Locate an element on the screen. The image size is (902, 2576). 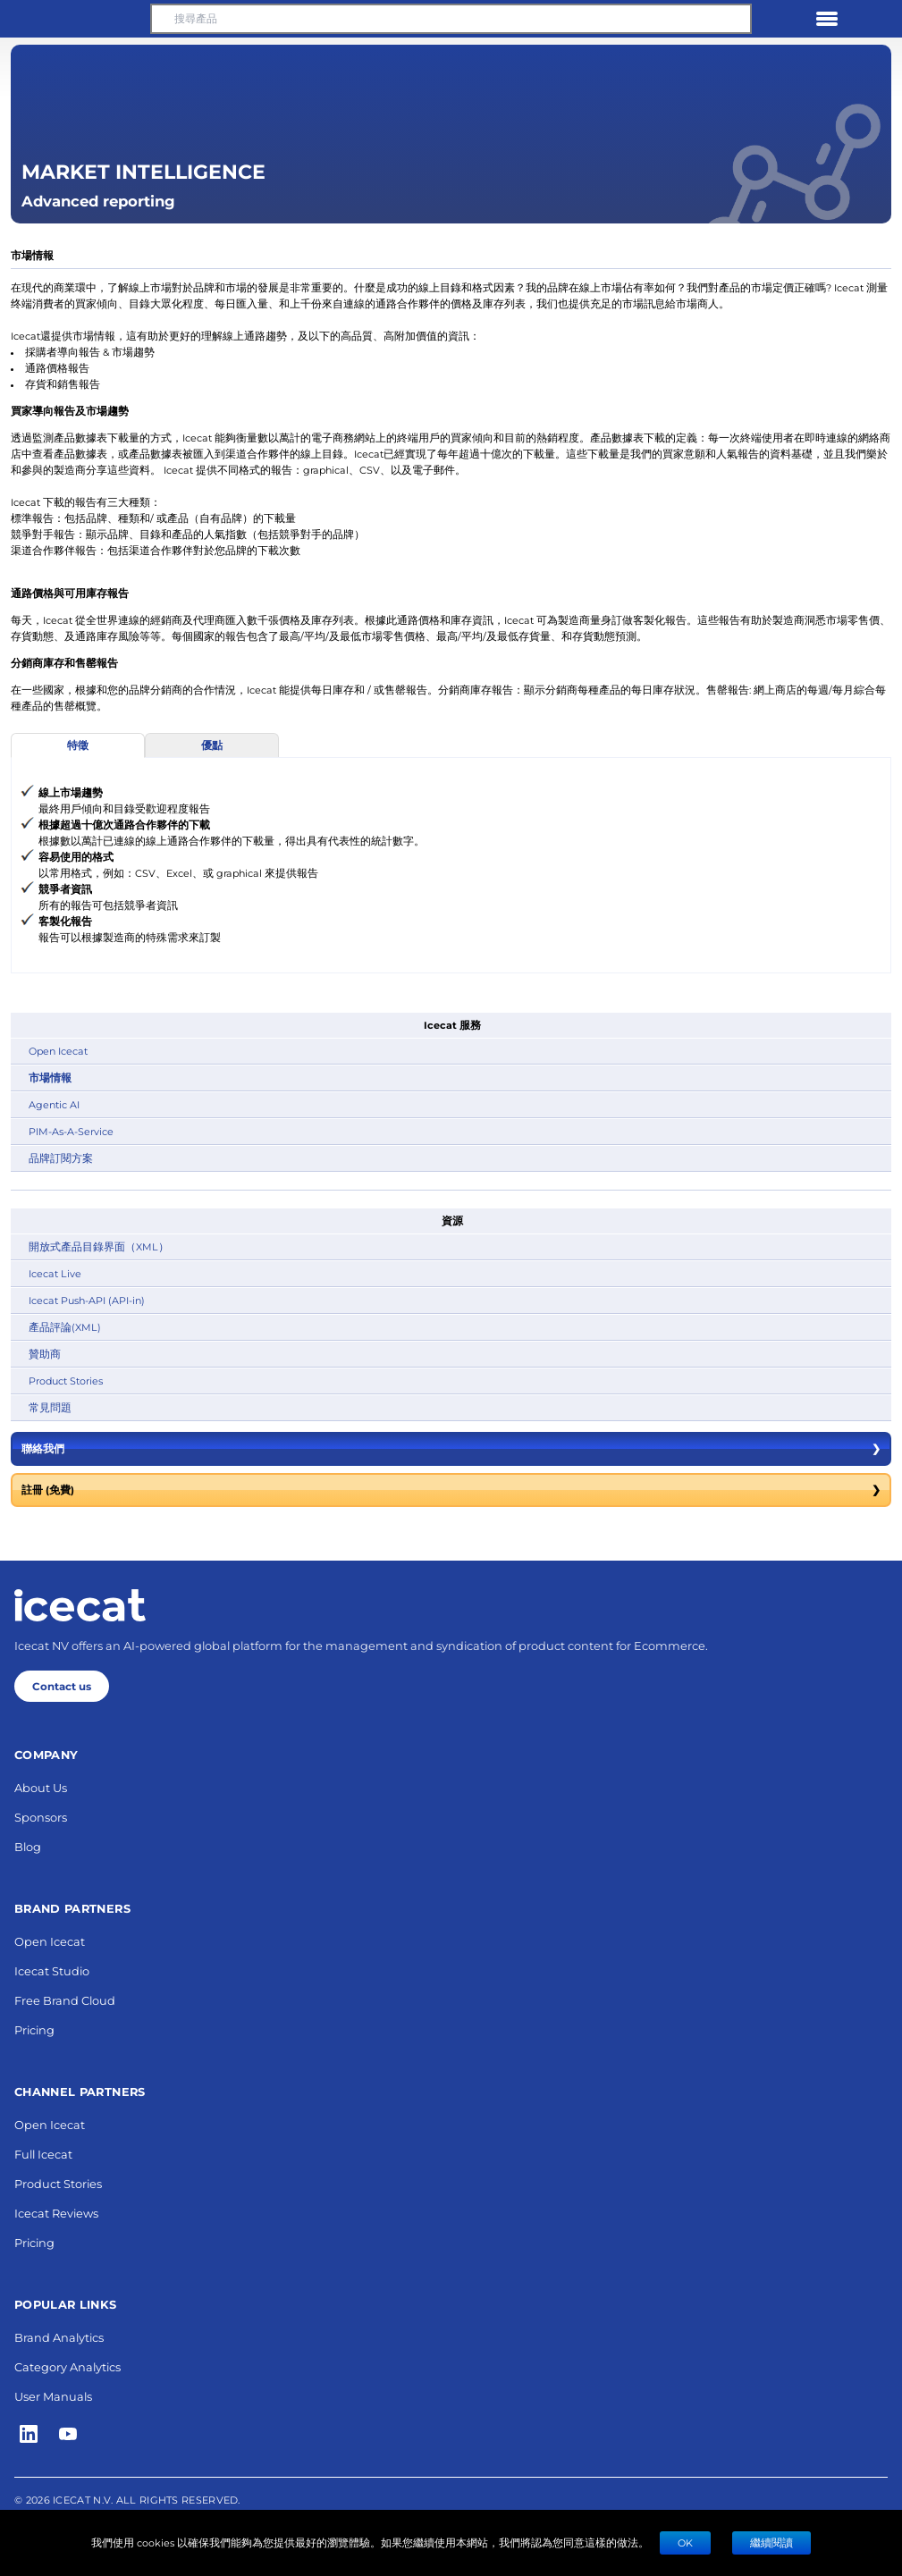
Open Icecat is located at coordinates (58, 1051).